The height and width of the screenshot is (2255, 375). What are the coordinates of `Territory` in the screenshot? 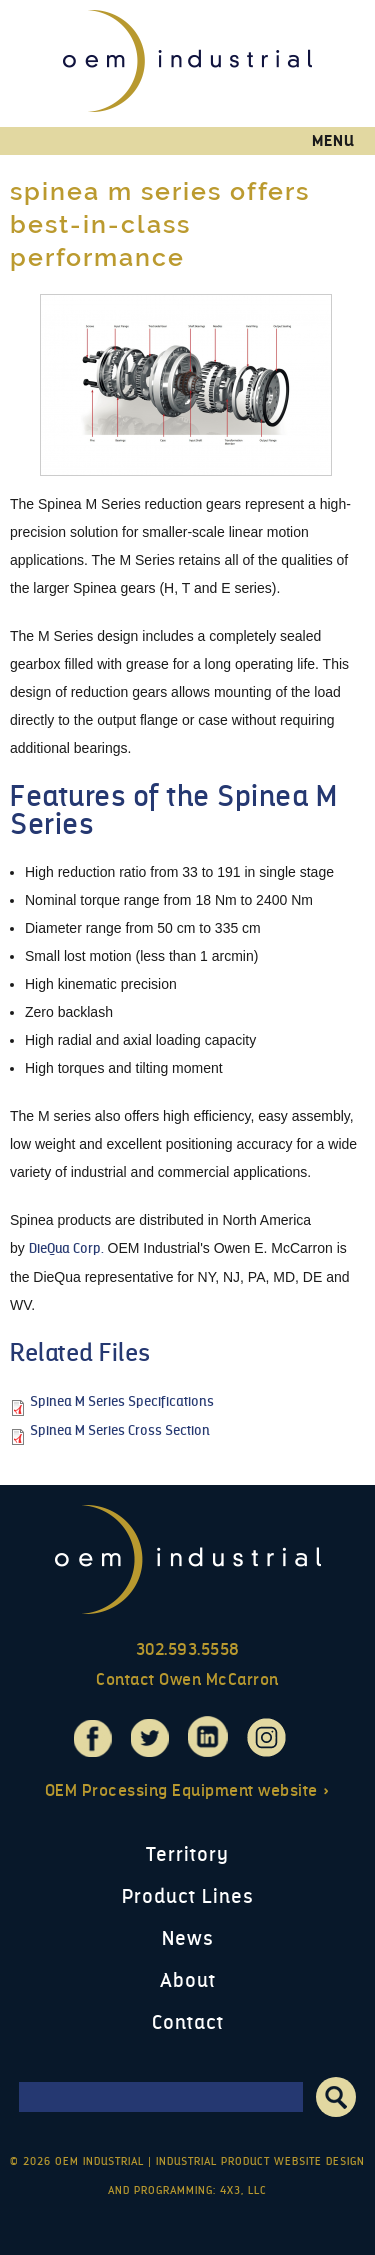 It's located at (187, 1854).